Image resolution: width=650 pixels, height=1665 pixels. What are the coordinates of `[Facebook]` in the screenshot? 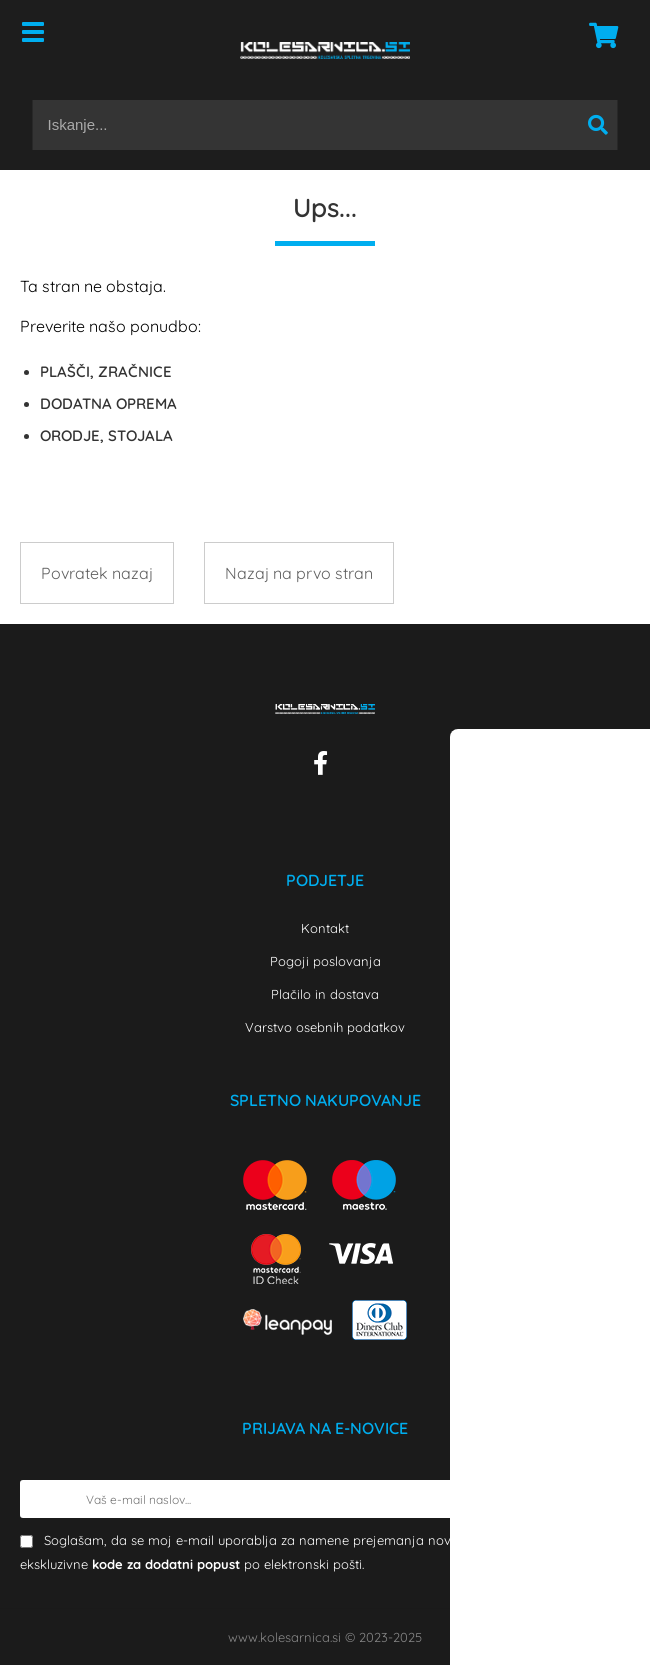 It's located at (325, 767).